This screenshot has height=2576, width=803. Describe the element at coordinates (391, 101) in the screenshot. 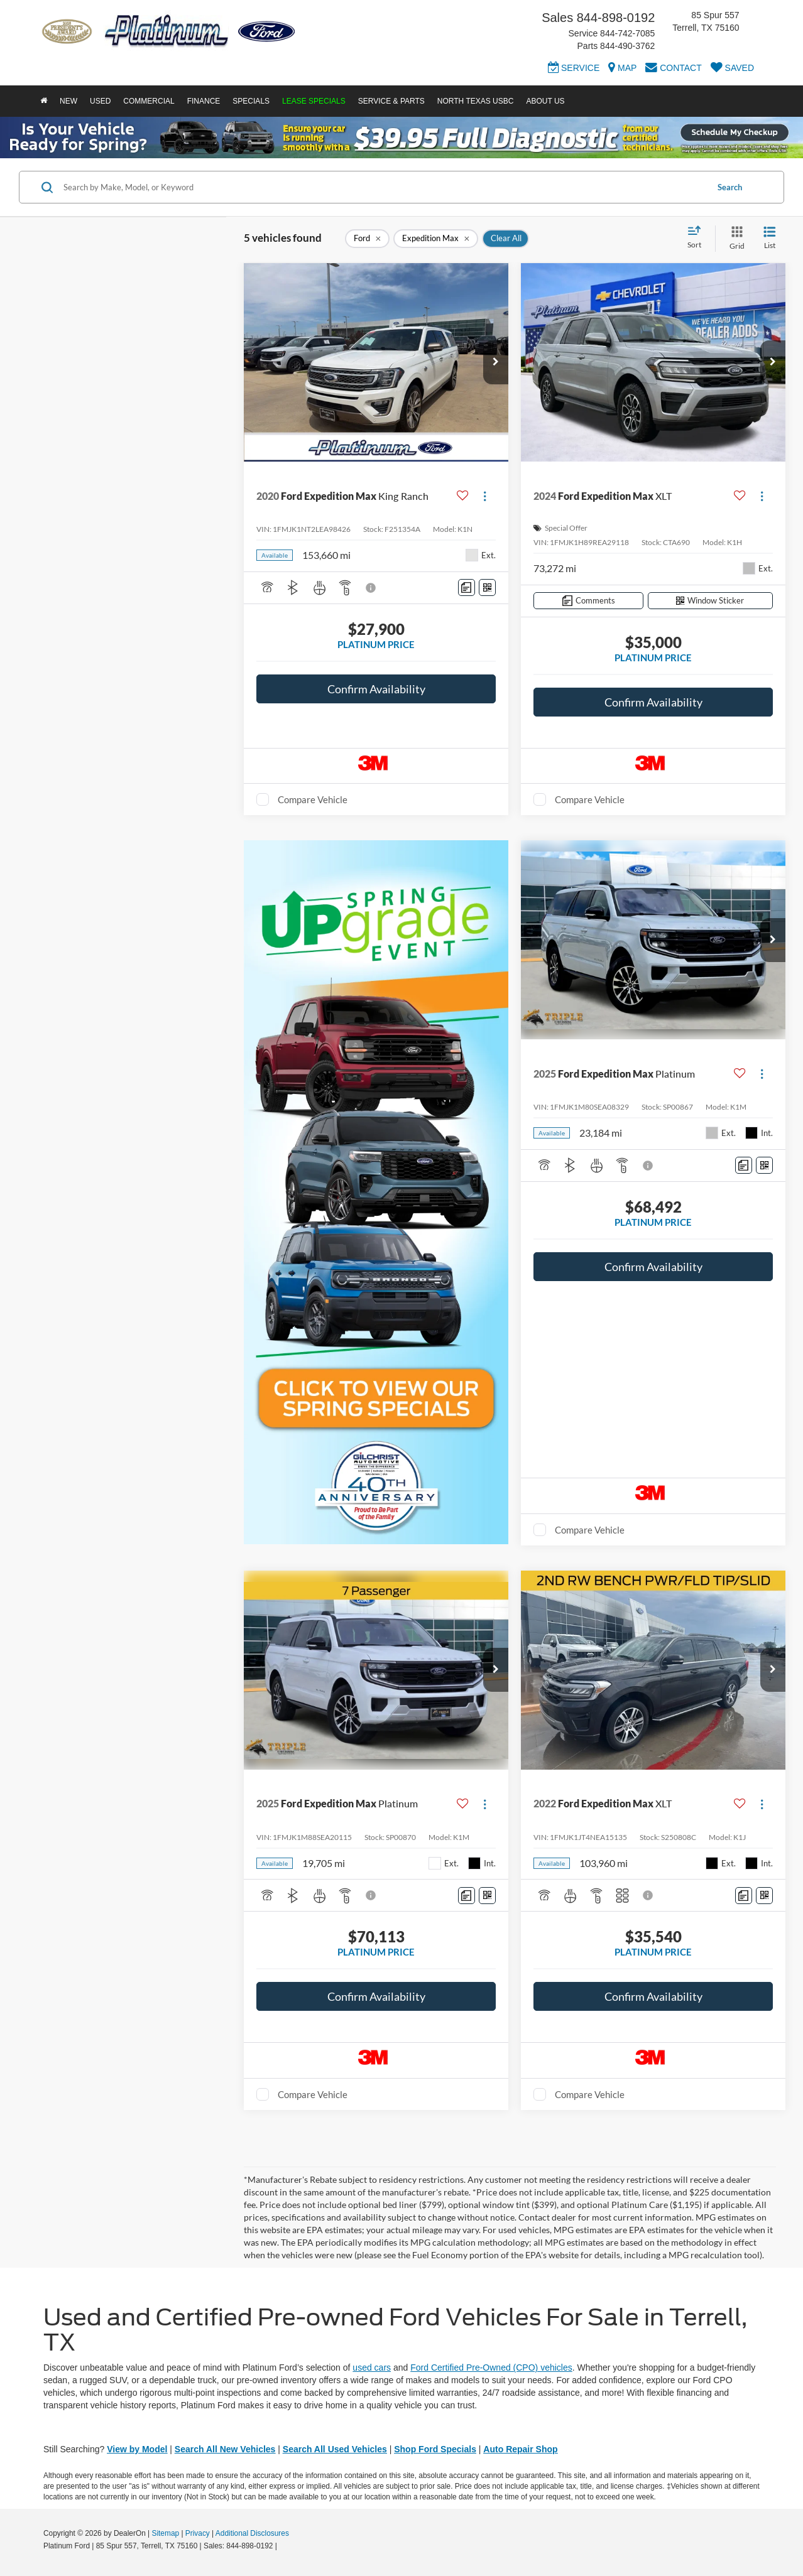

I see `Service & Parts [button]` at that location.